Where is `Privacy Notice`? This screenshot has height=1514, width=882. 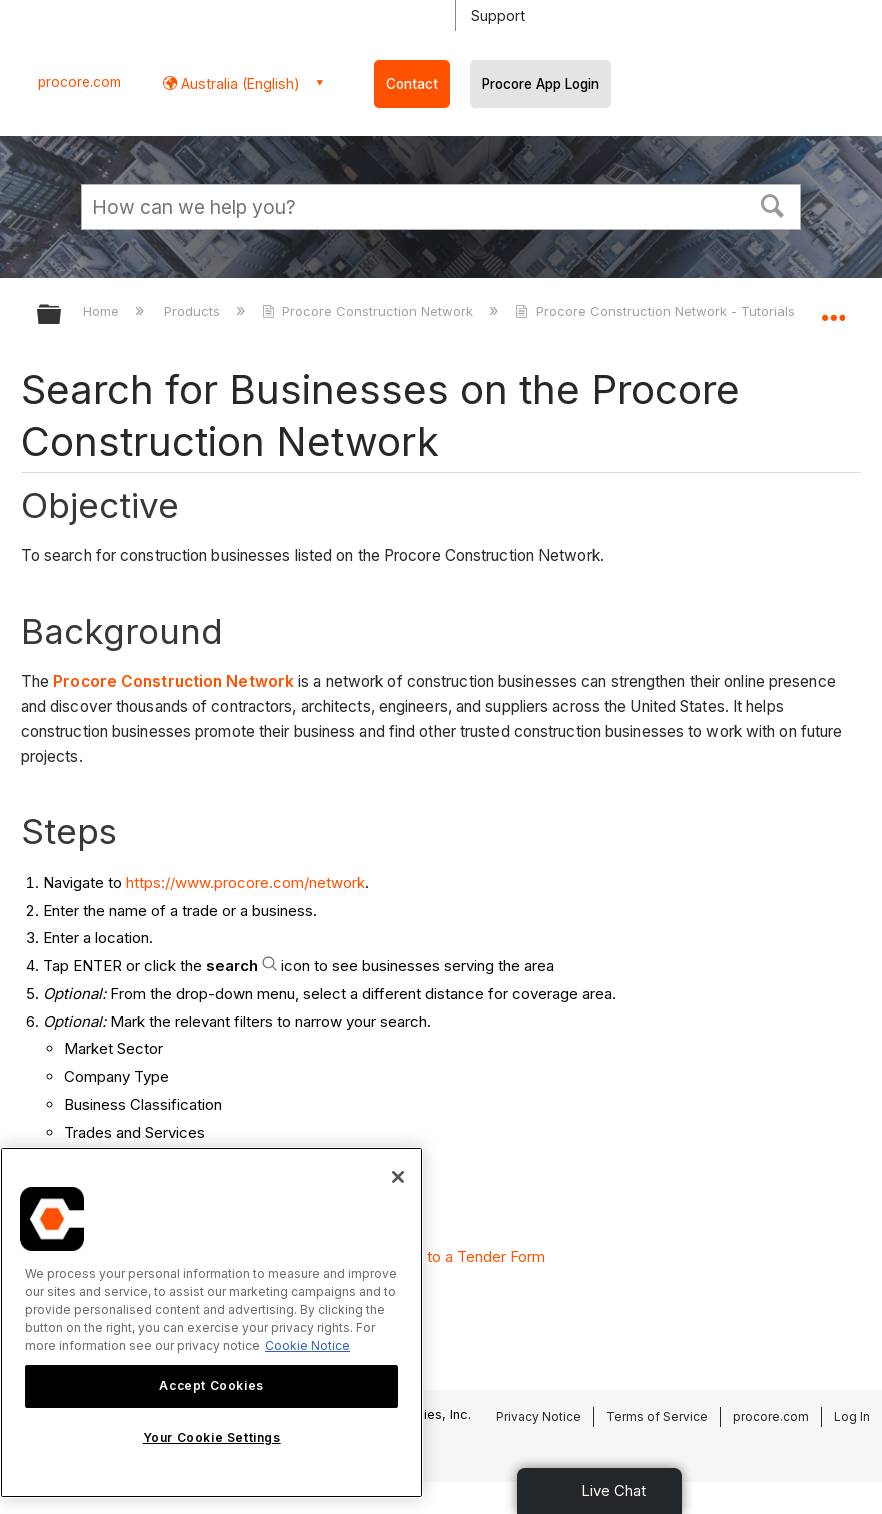
Privacy Notice is located at coordinates (538, 1416).